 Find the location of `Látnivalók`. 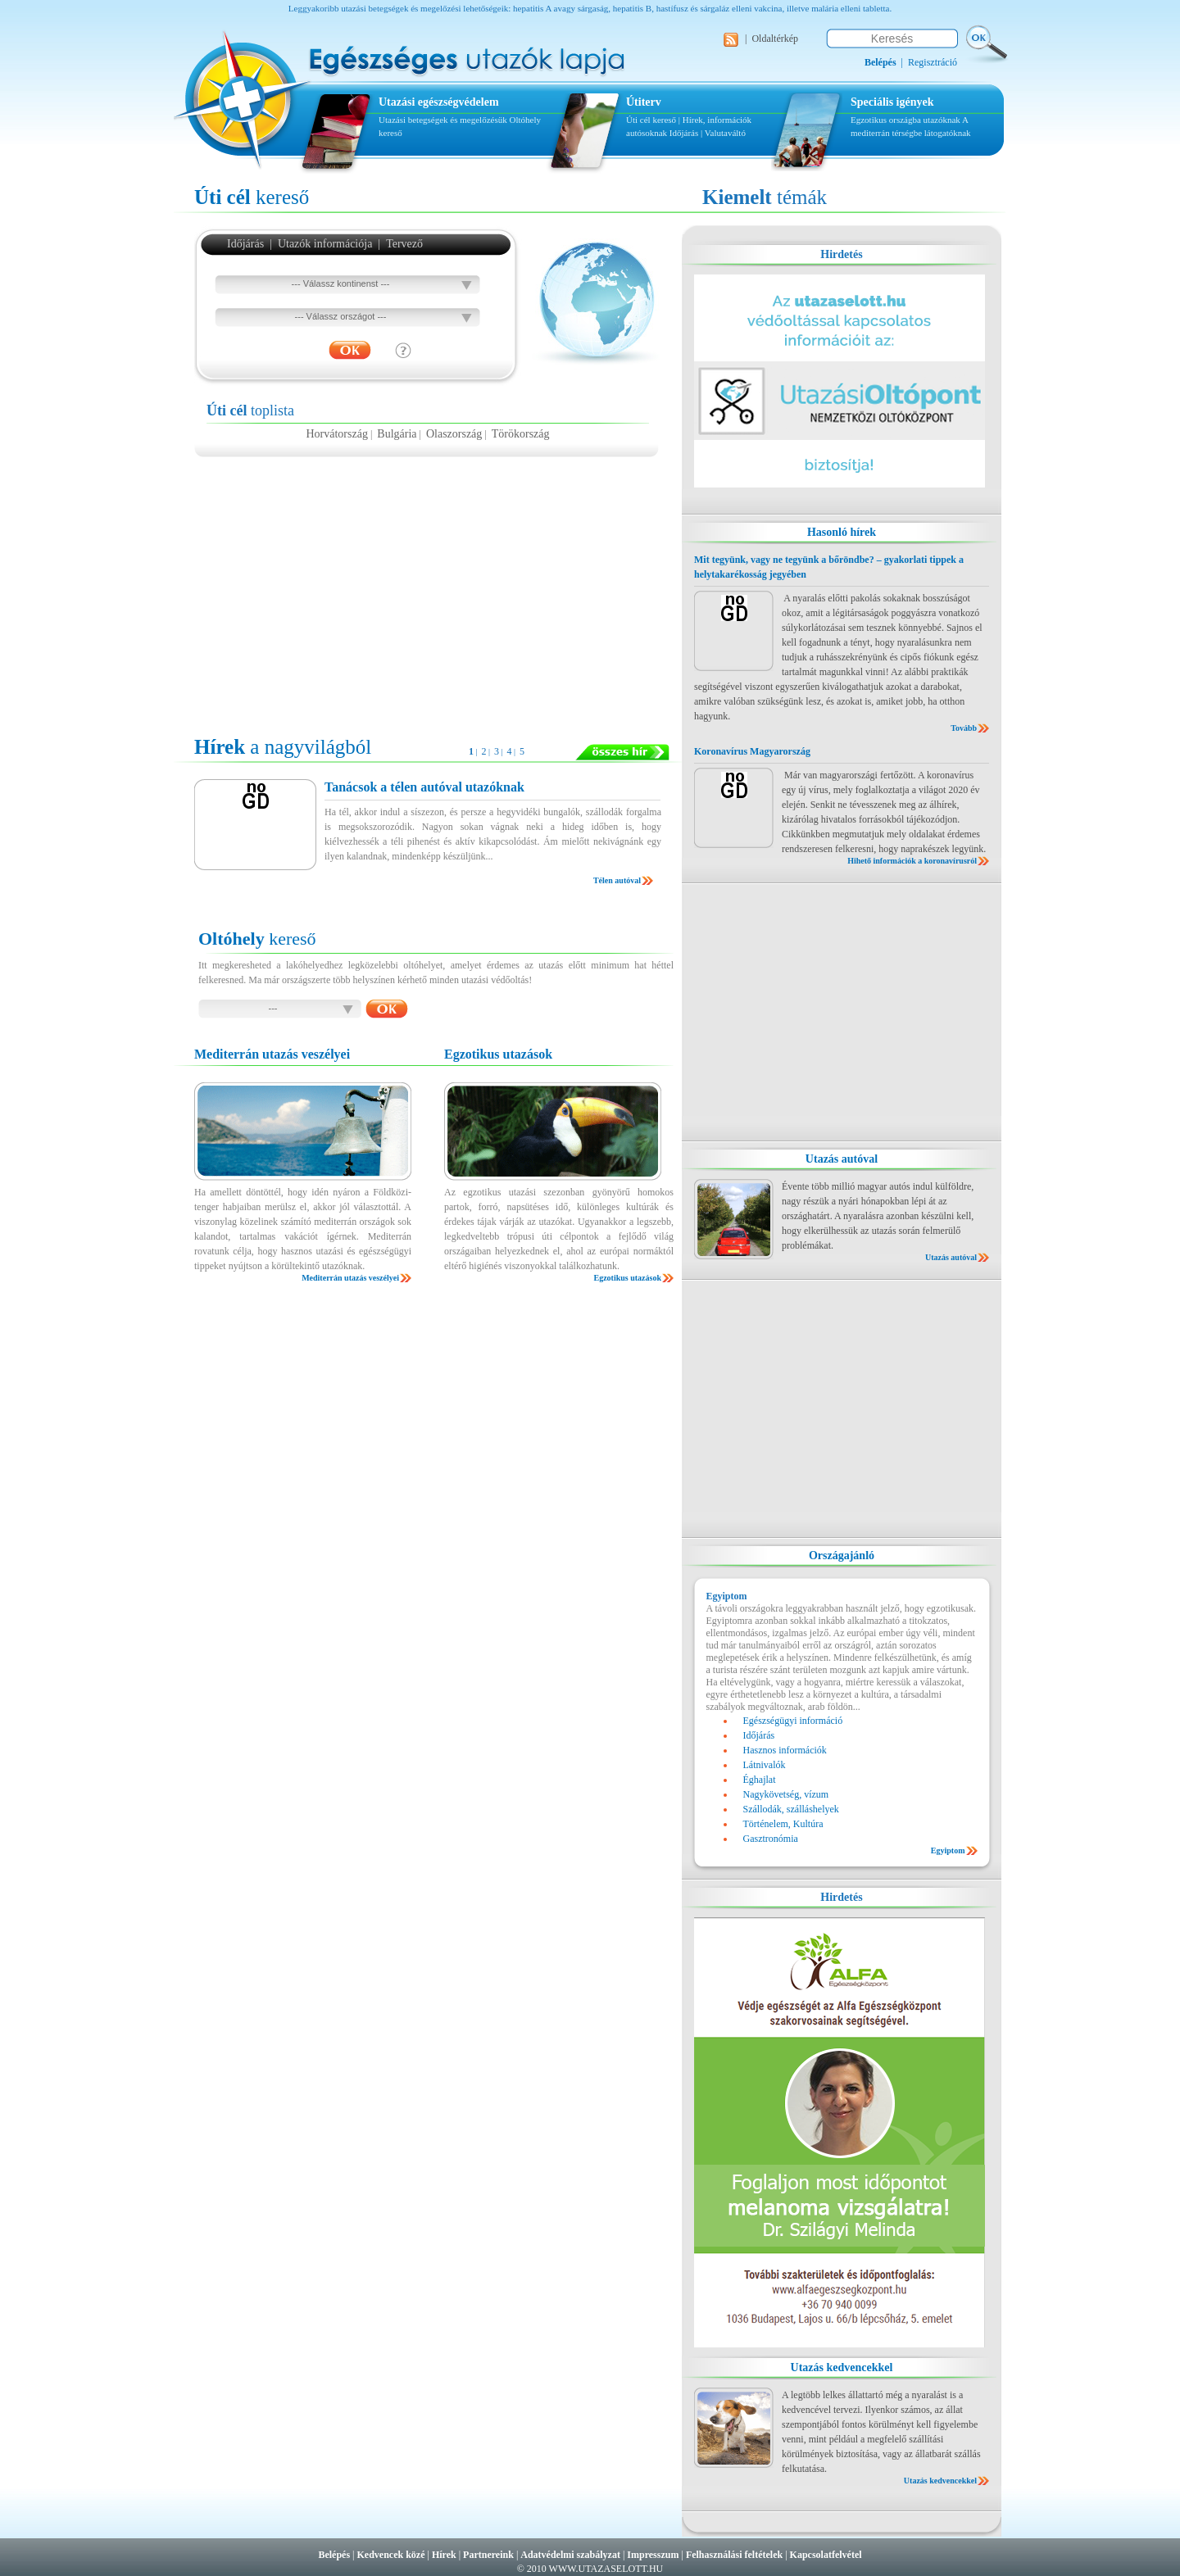

Látnivalók is located at coordinates (764, 1765).